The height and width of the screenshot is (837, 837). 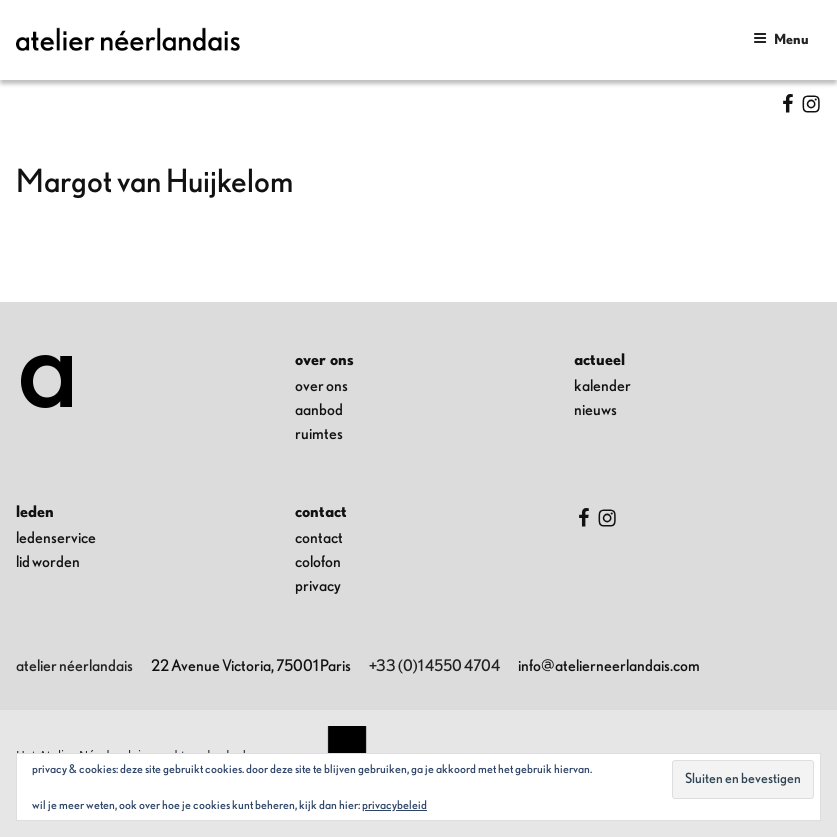 I want to click on kalender, so click(x=602, y=386).